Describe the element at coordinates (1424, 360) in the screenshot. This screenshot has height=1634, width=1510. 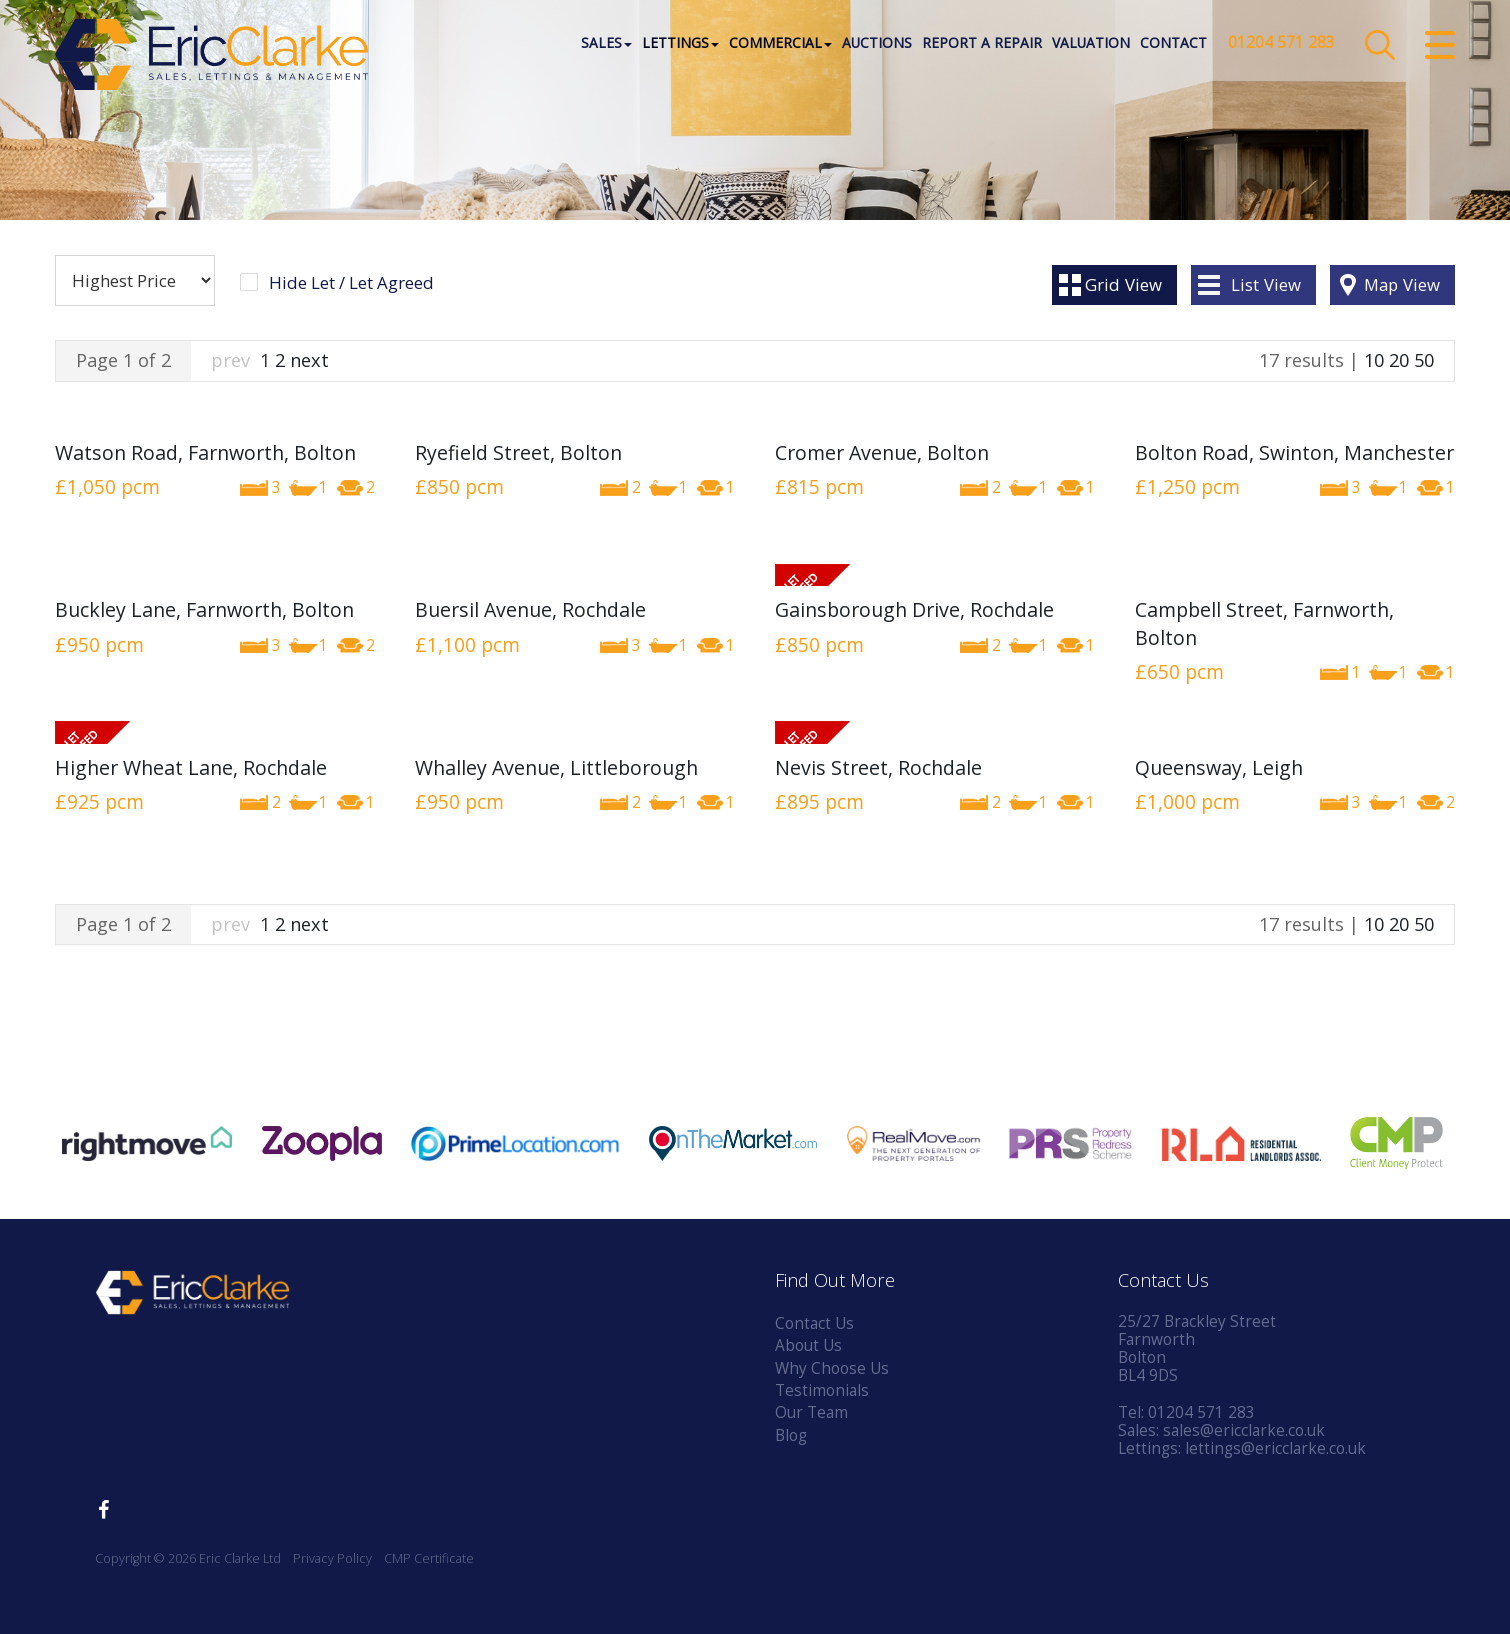
I see `50` at that location.